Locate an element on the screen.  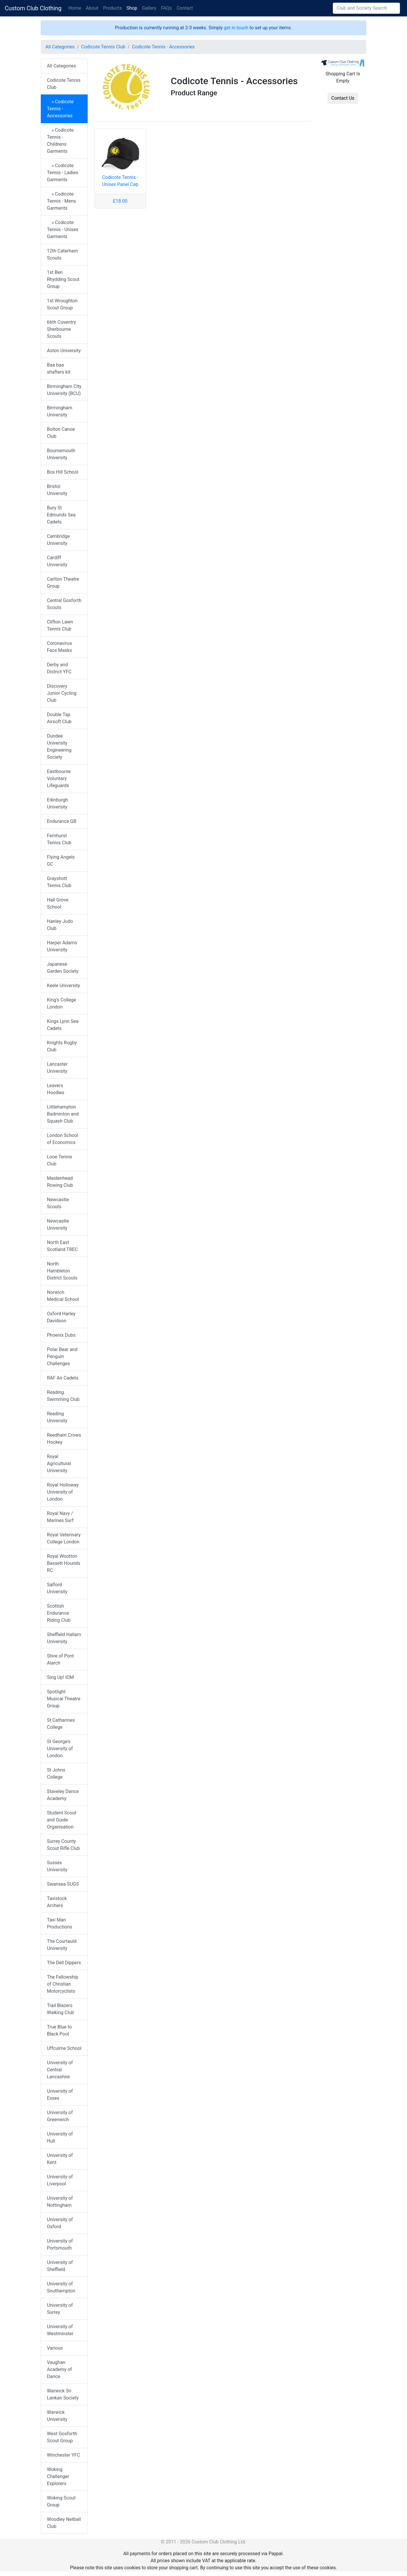
Staveley Dance Academy is located at coordinates (63, 1795).